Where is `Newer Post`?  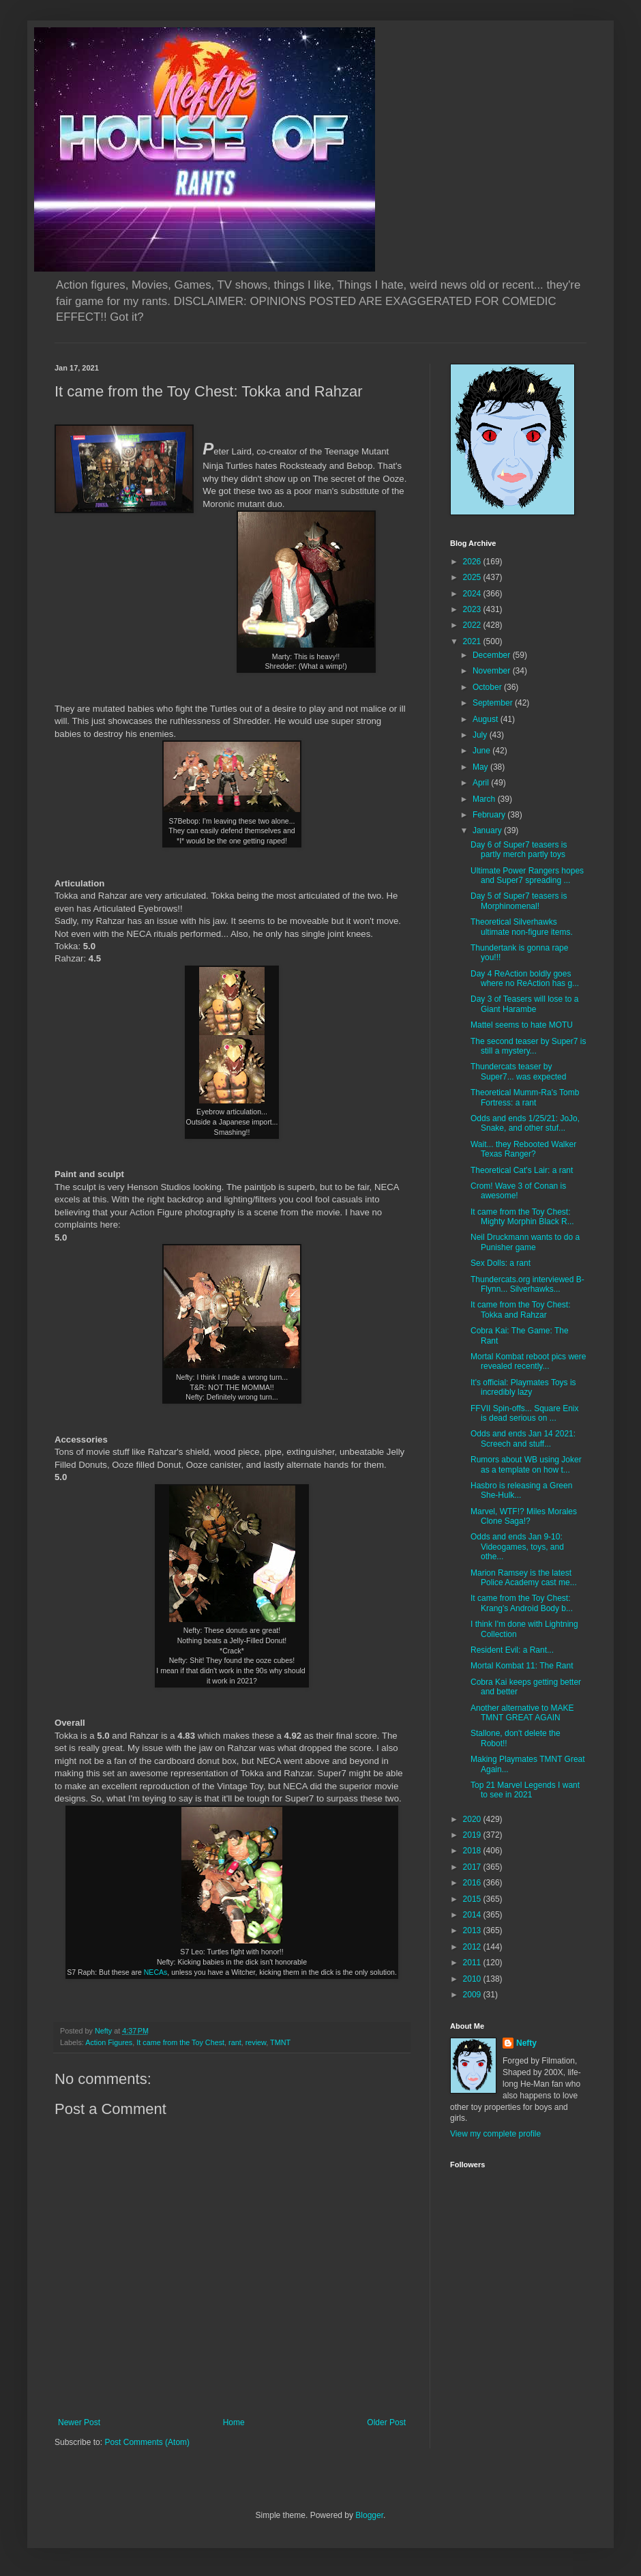 Newer Post is located at coordinates (79, 2422).